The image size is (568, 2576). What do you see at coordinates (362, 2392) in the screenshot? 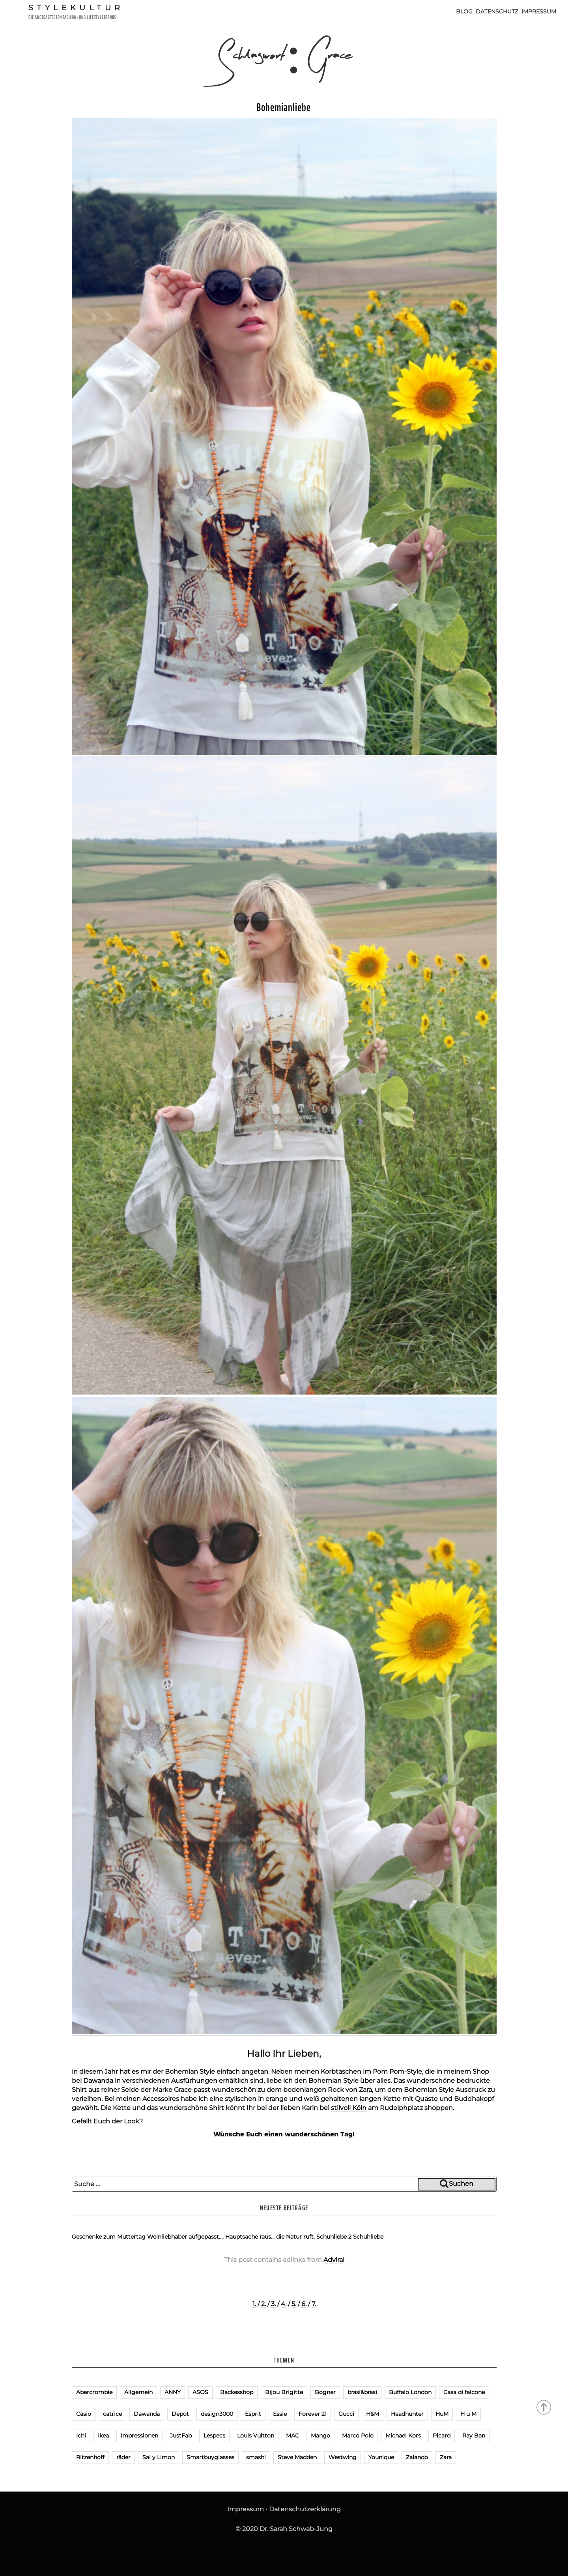
I see `brasi&brasi` at bounding box center [362, 2392].